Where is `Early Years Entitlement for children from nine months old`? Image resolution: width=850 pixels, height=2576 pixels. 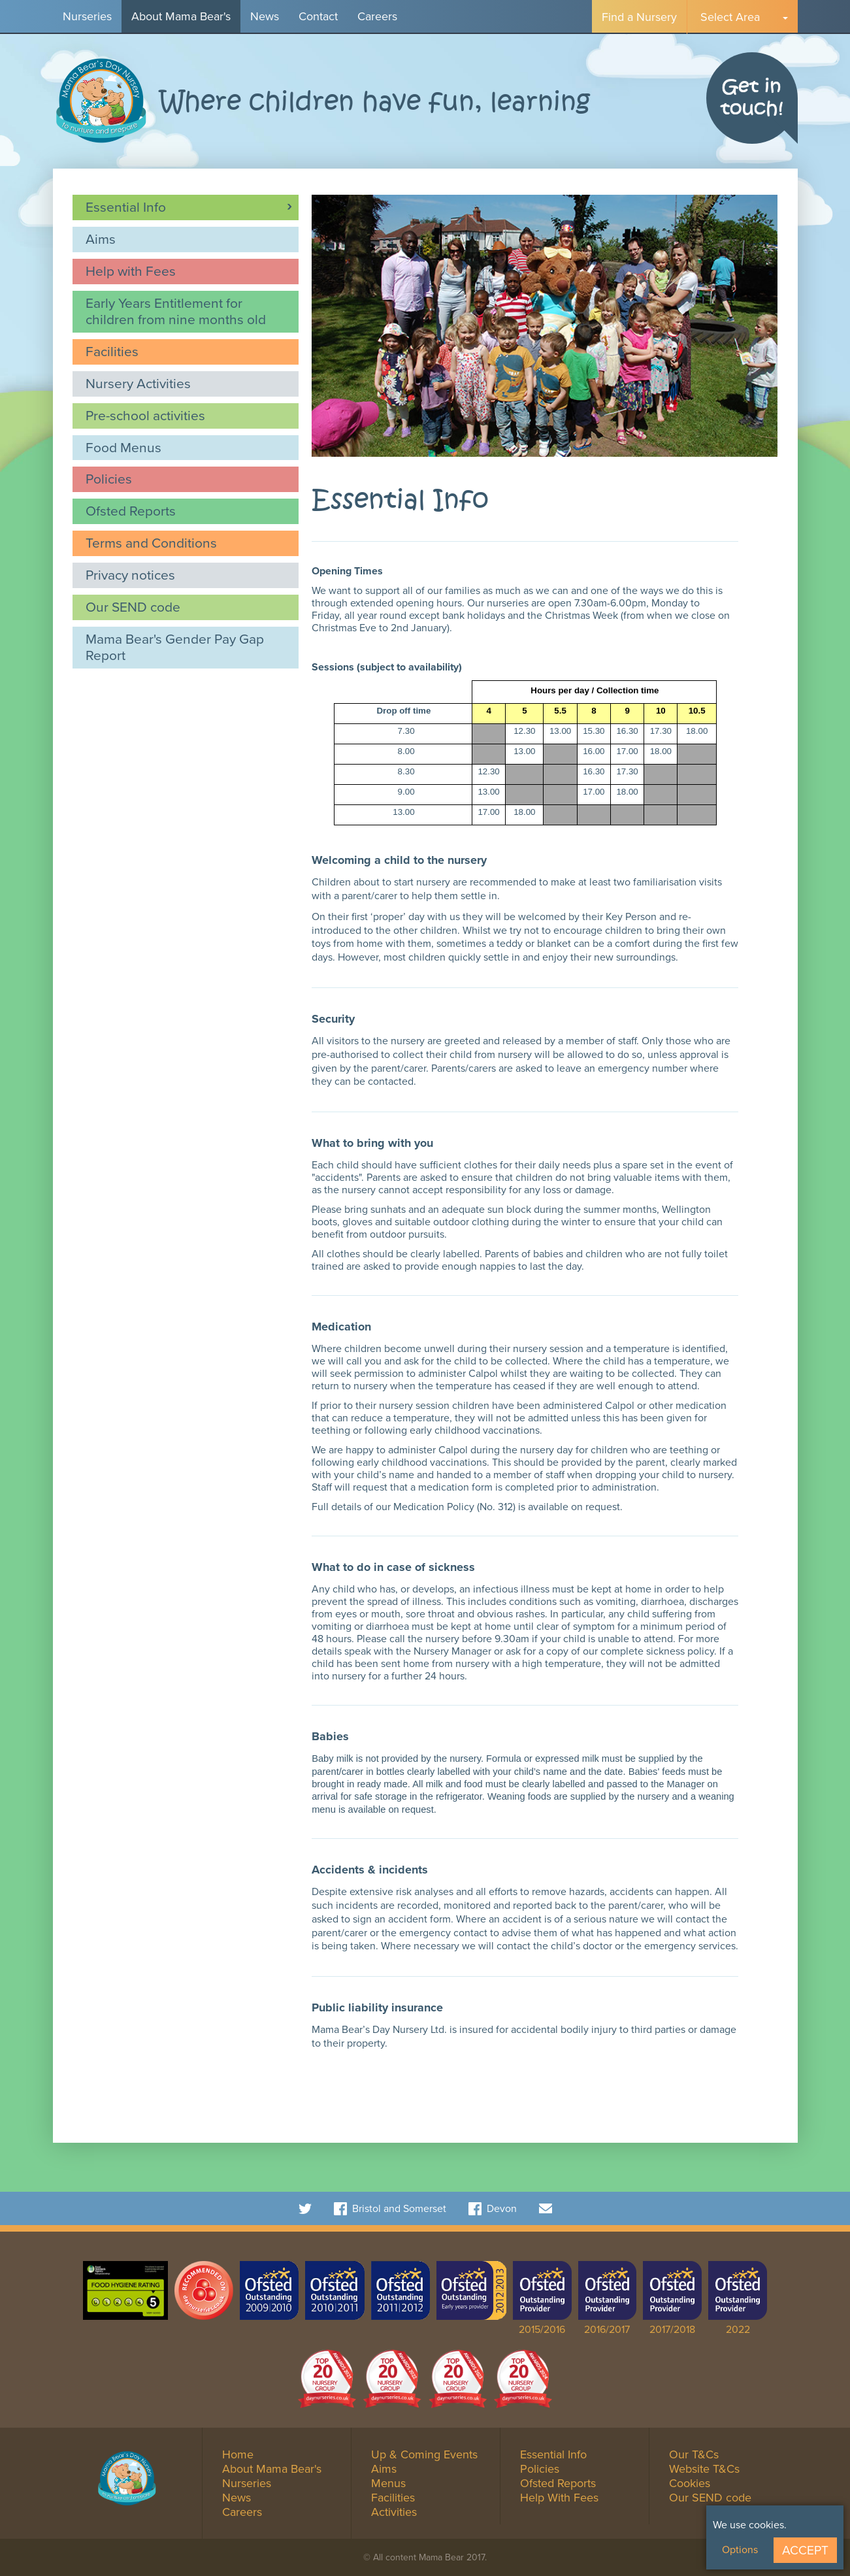
Early Years Entitlement for children from nine months old is located at coordinates (176, 311).